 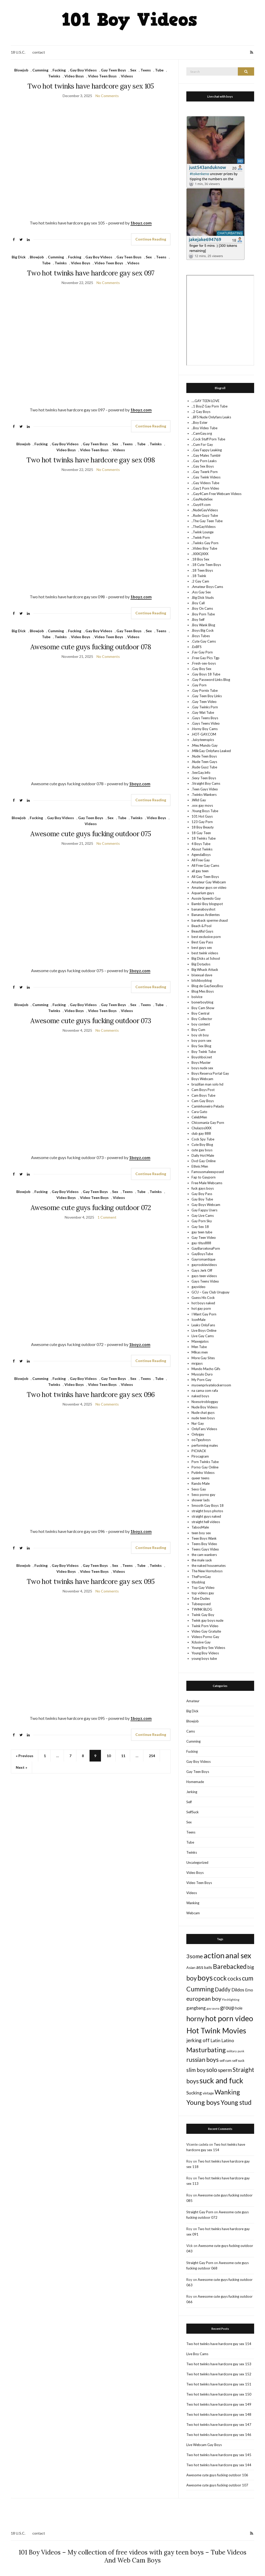 I want to click on Amateur guys on video, so click(x=209, y=887).